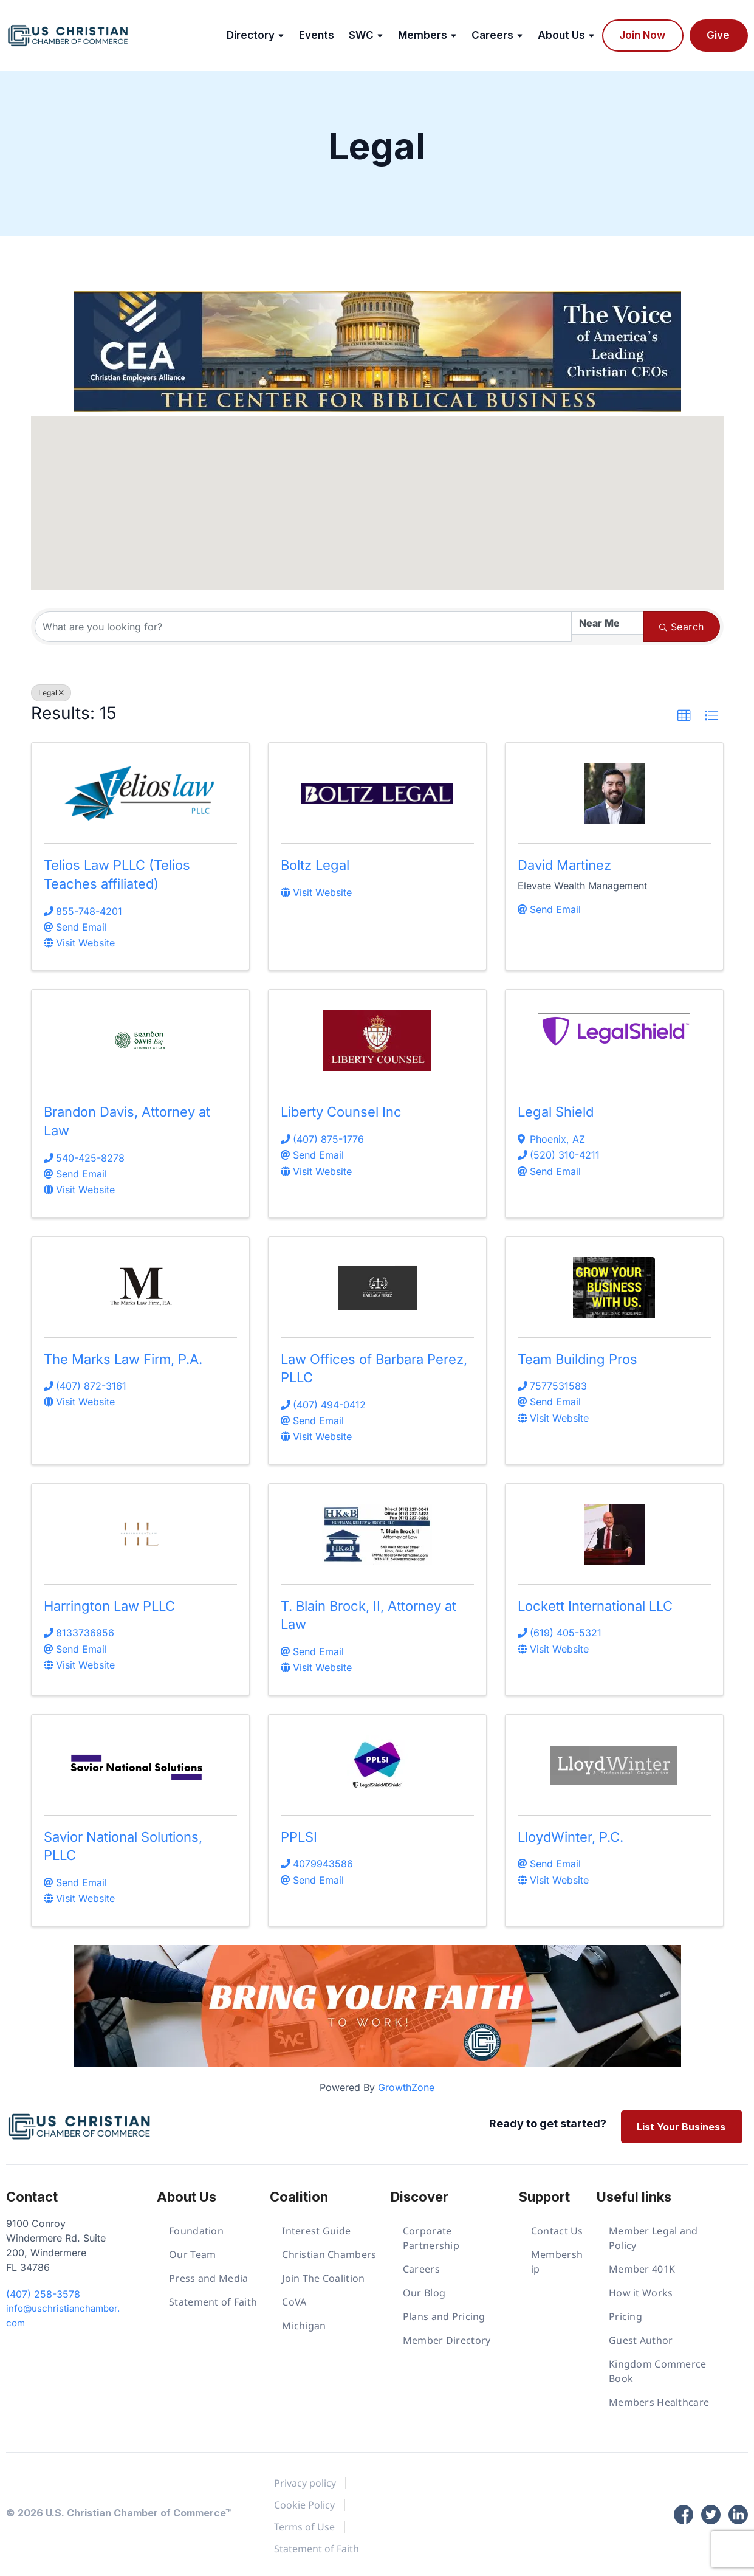  Describe the element at coordinates (681, 627) in the screenshot. I see `Search [Search Submit]` at that location.